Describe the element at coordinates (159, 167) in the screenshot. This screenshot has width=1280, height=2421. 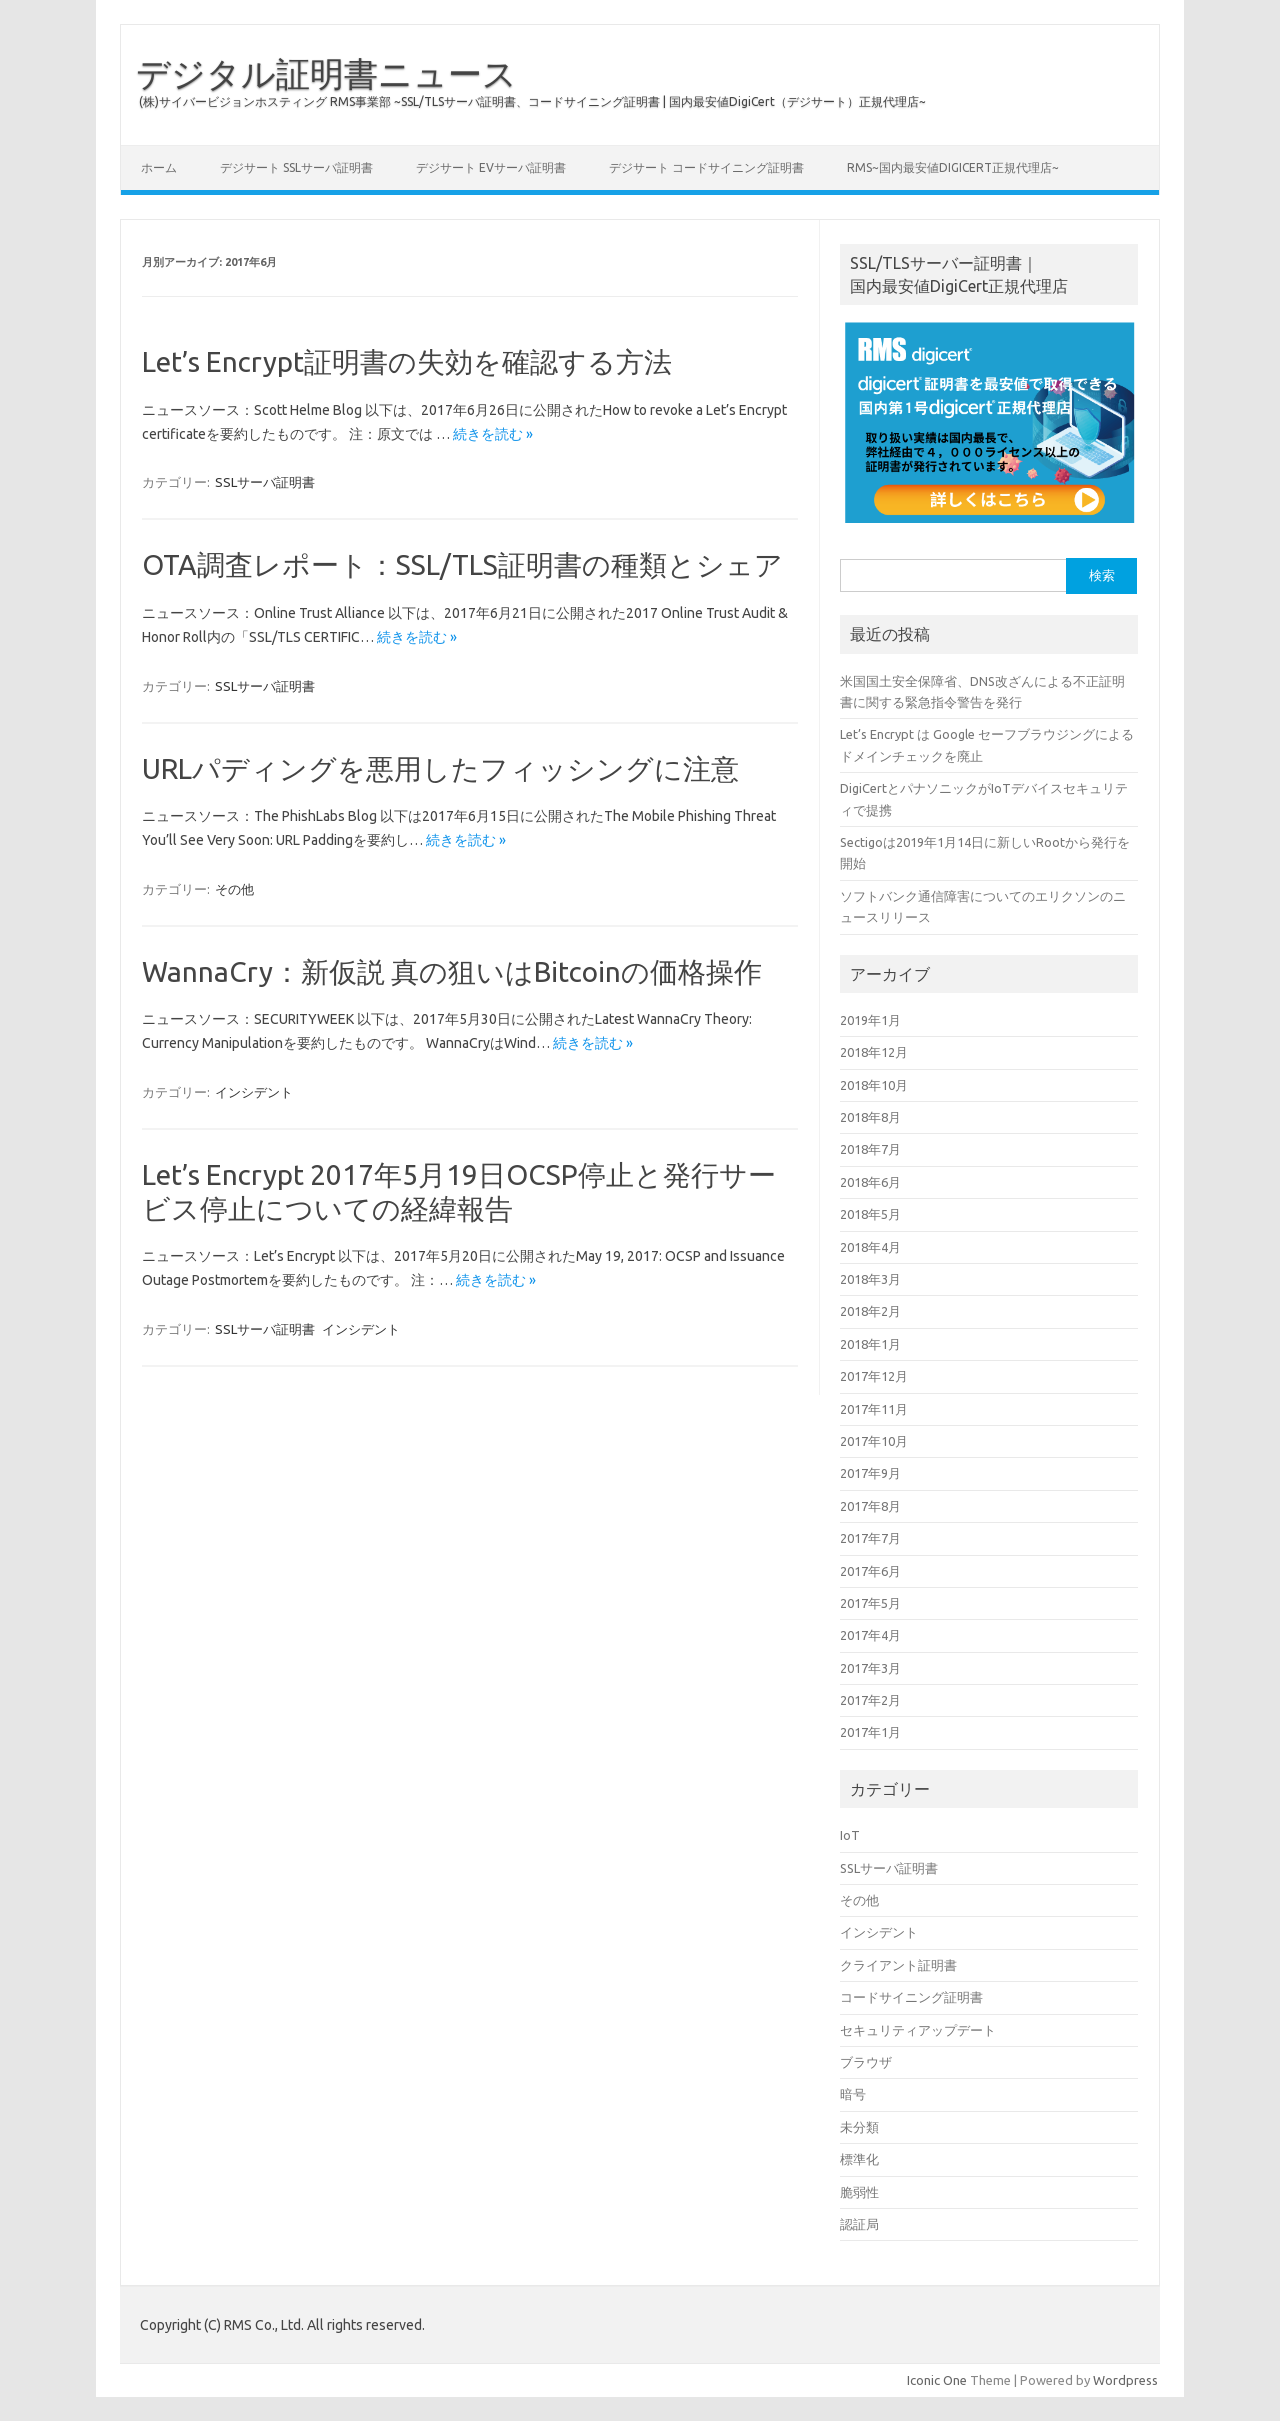
I see `ホーム` at that location.